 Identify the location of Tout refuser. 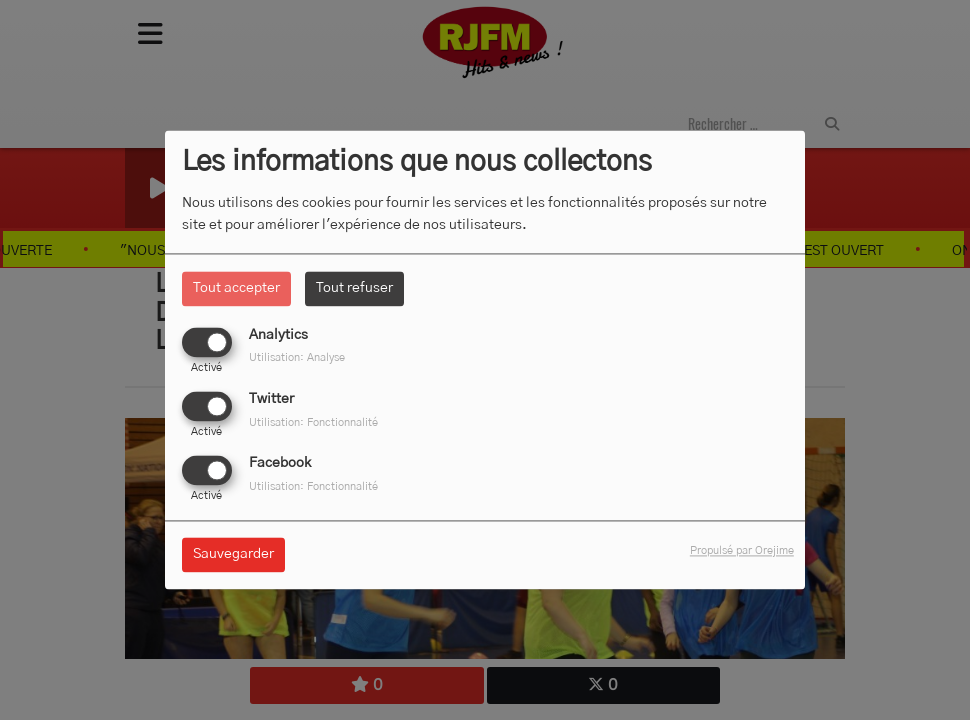
(354, 288).